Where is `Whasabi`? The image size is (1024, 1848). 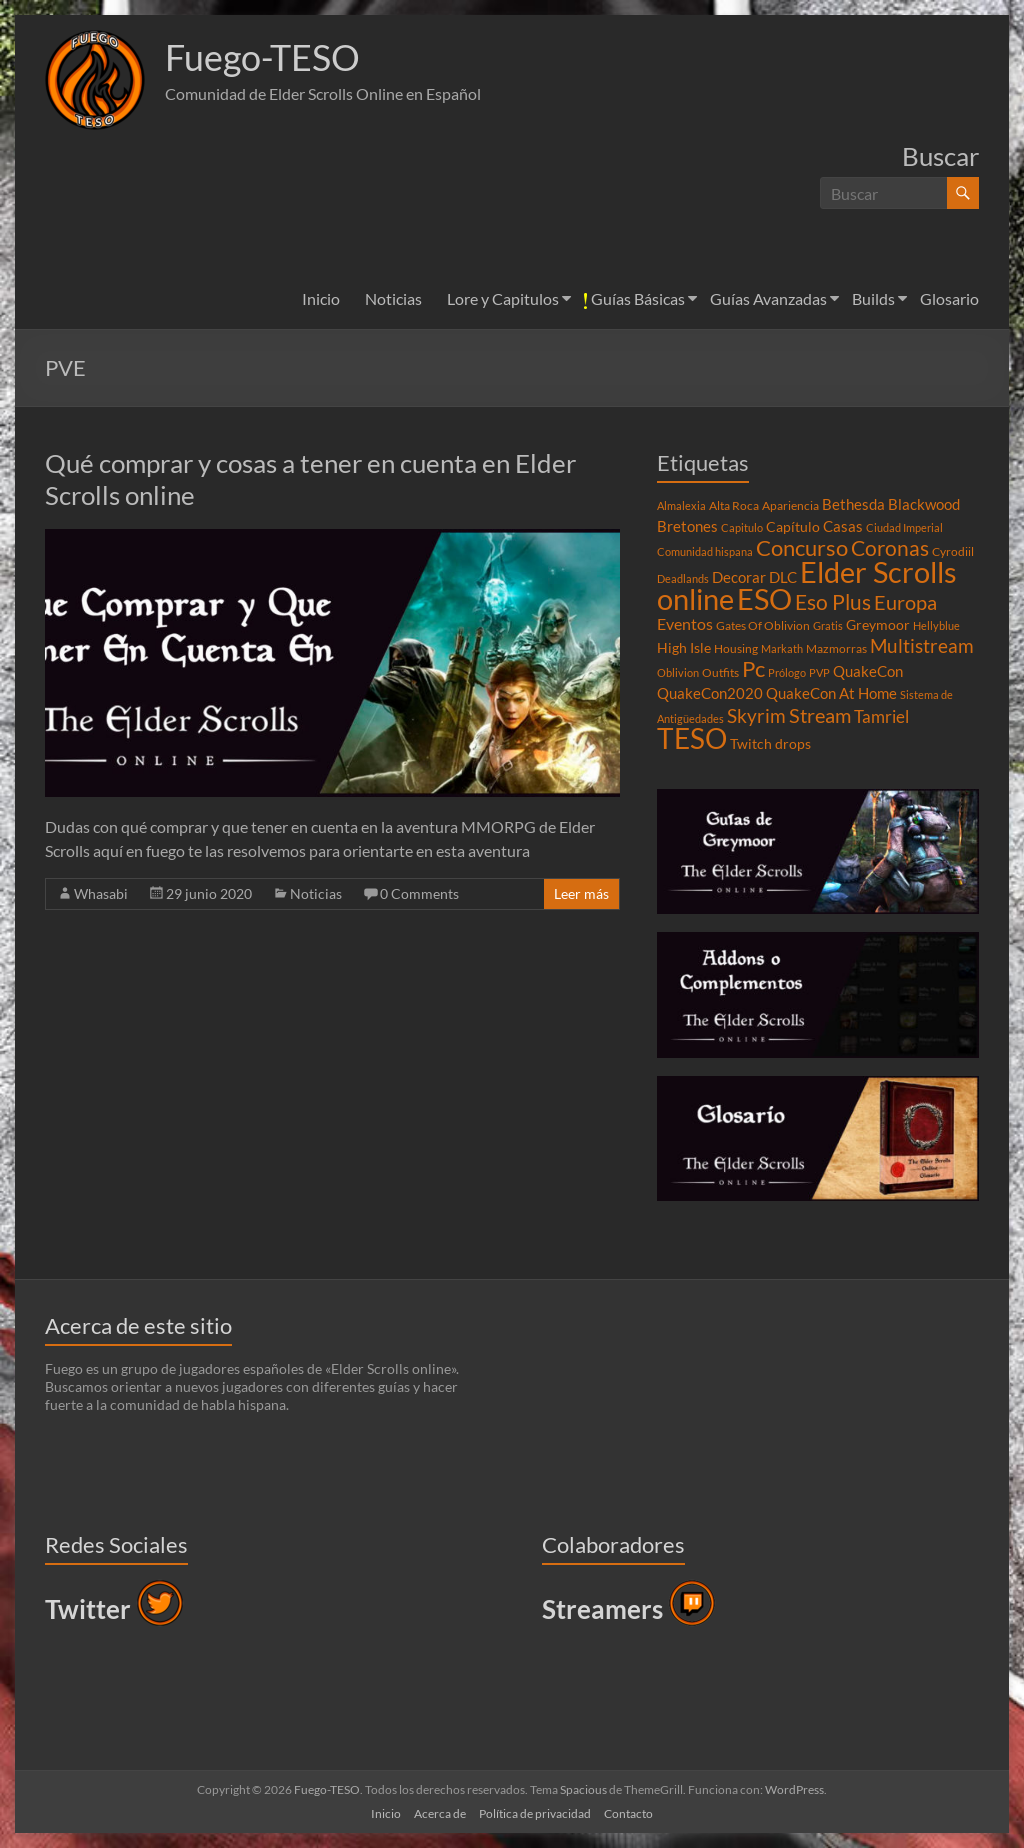
Whasabi is located at coordinates (101, 893).